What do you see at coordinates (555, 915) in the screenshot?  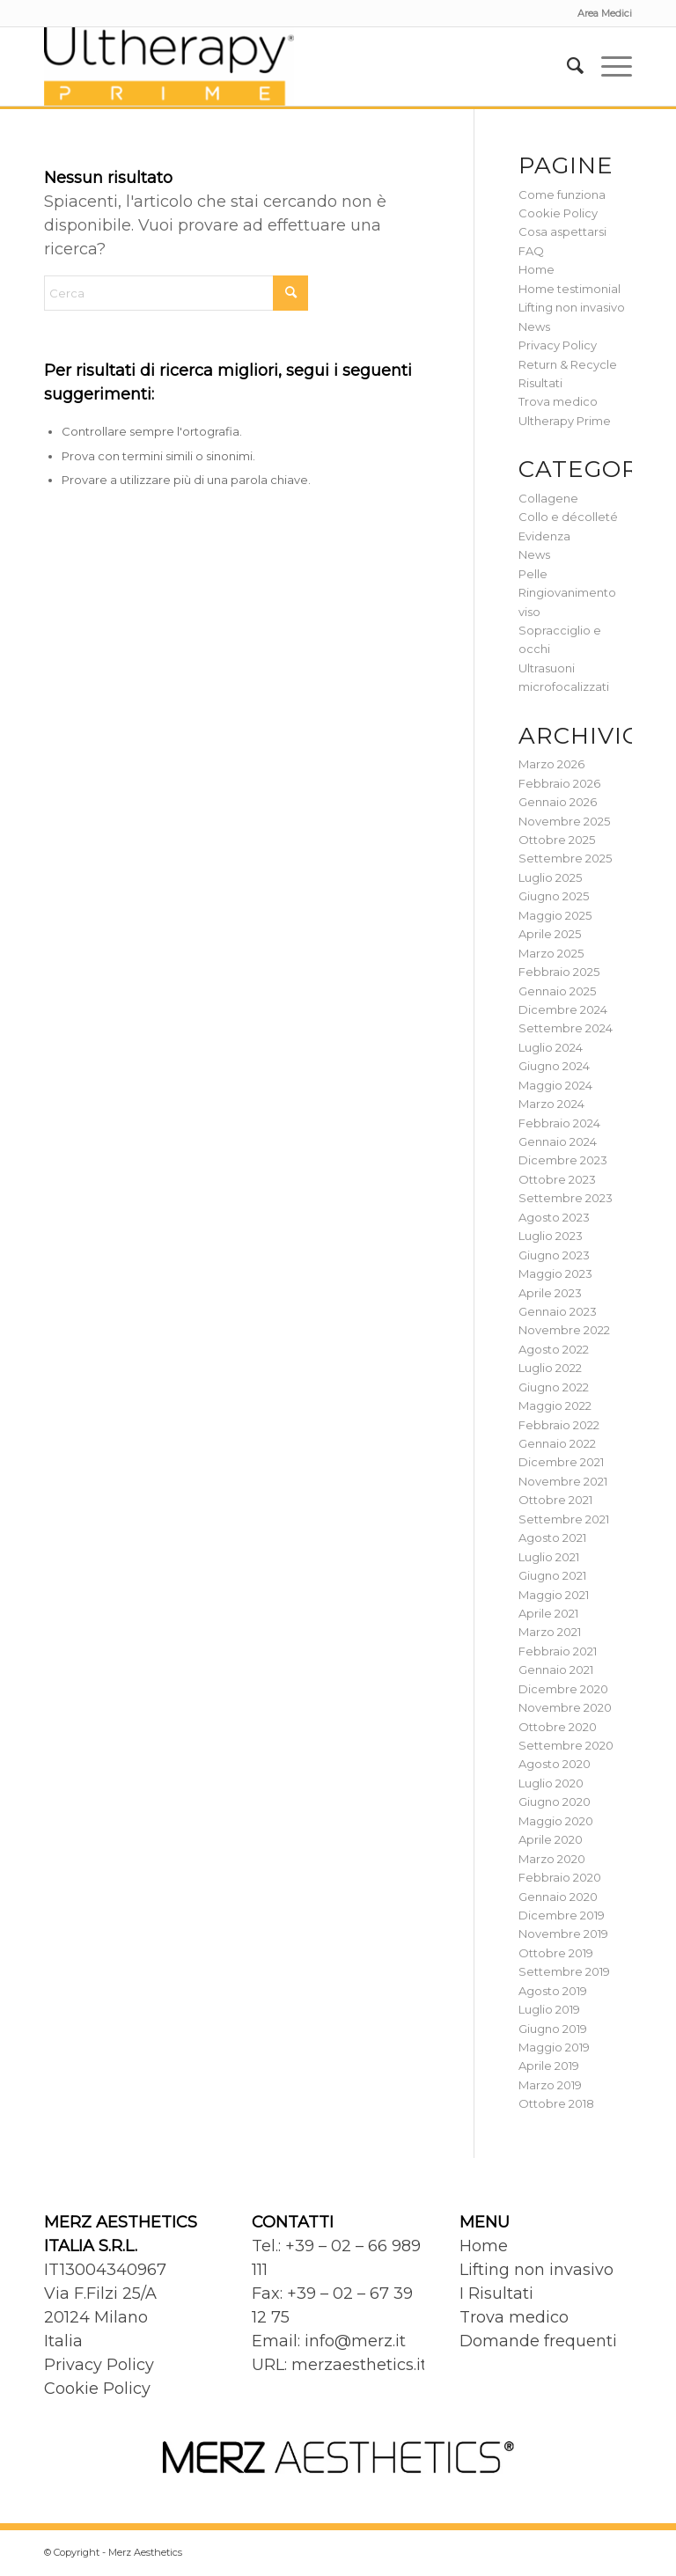 I see `Maggio 2025` at bounding box center [555, 915].